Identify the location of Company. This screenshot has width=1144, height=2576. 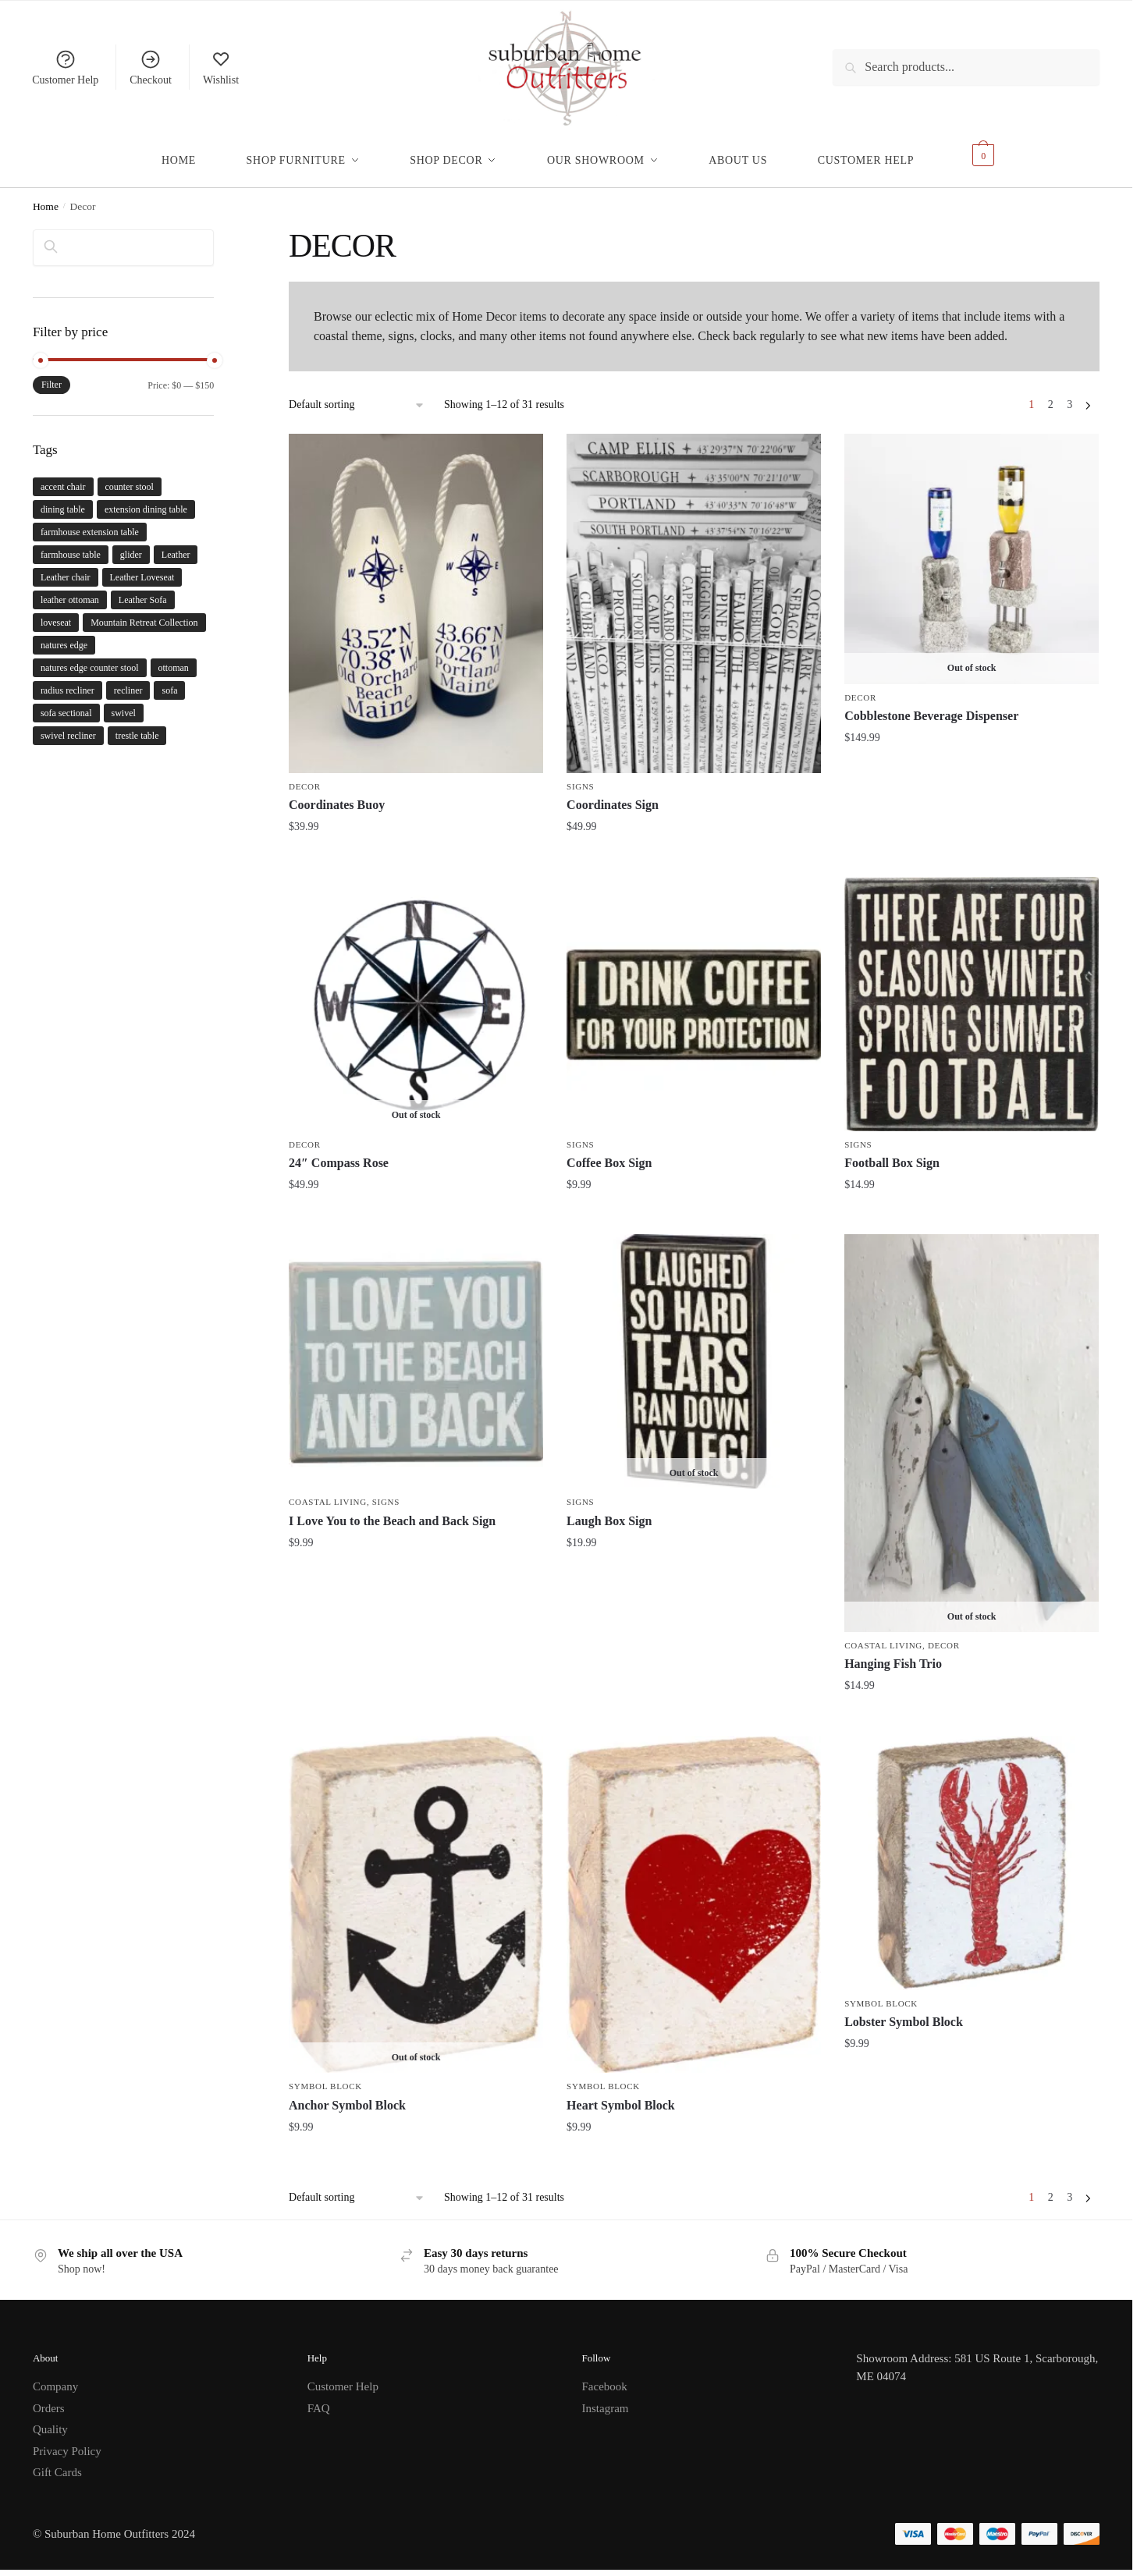
(55, 2377).